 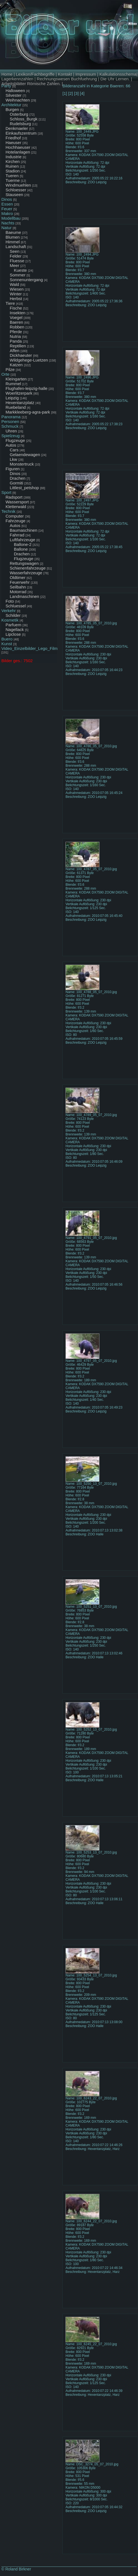 What do you see at coordinates (13, 615) in the screenshot?
I see `Schilder` at bounding box center [13, 615].